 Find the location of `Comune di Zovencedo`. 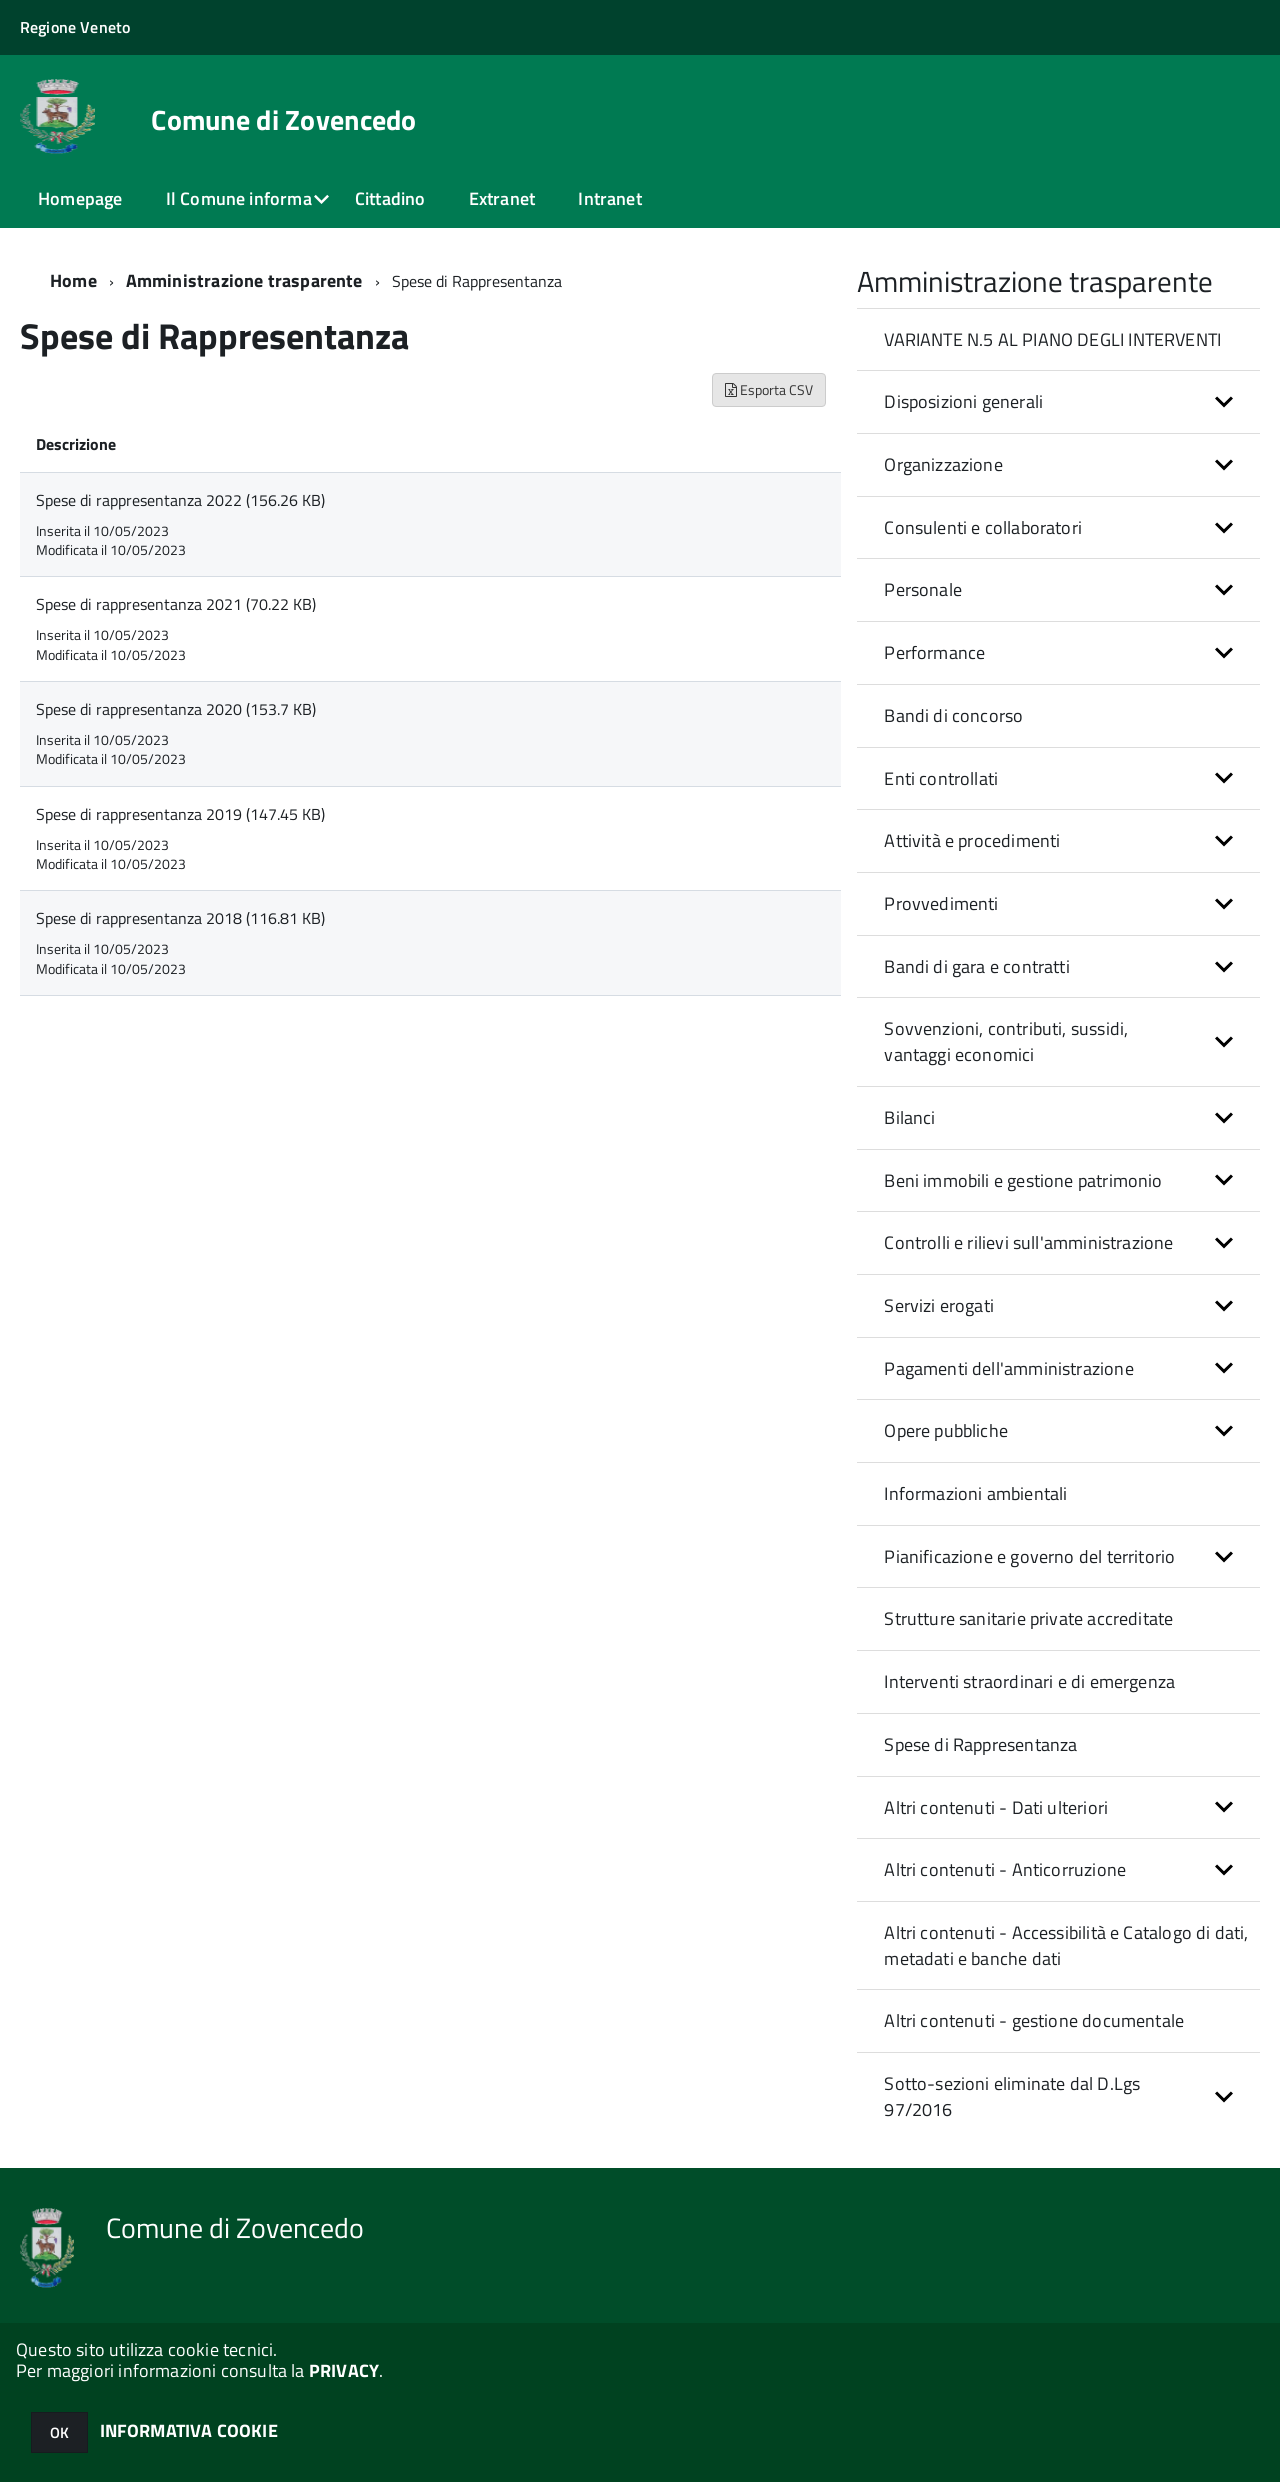

Comune di Zovencedo is located at coordinates (283, 120).